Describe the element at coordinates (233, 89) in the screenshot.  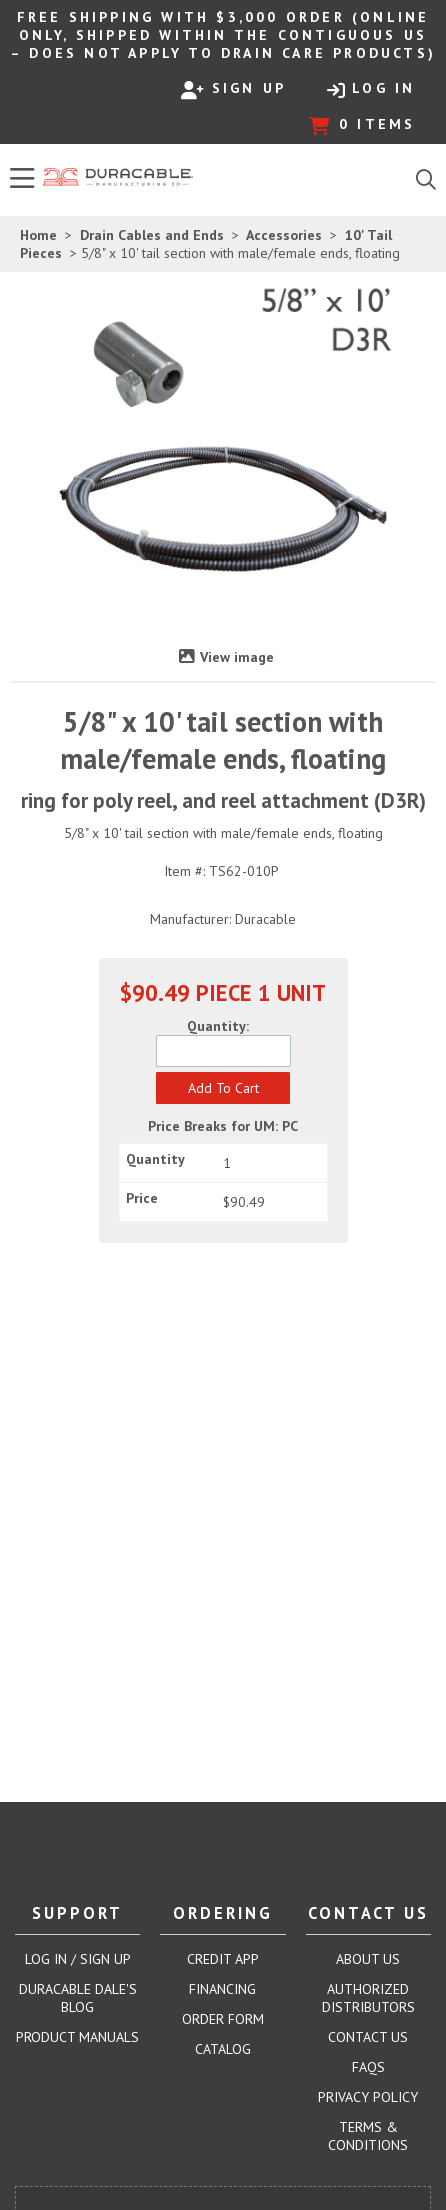
I see `Sign Up` at that location.